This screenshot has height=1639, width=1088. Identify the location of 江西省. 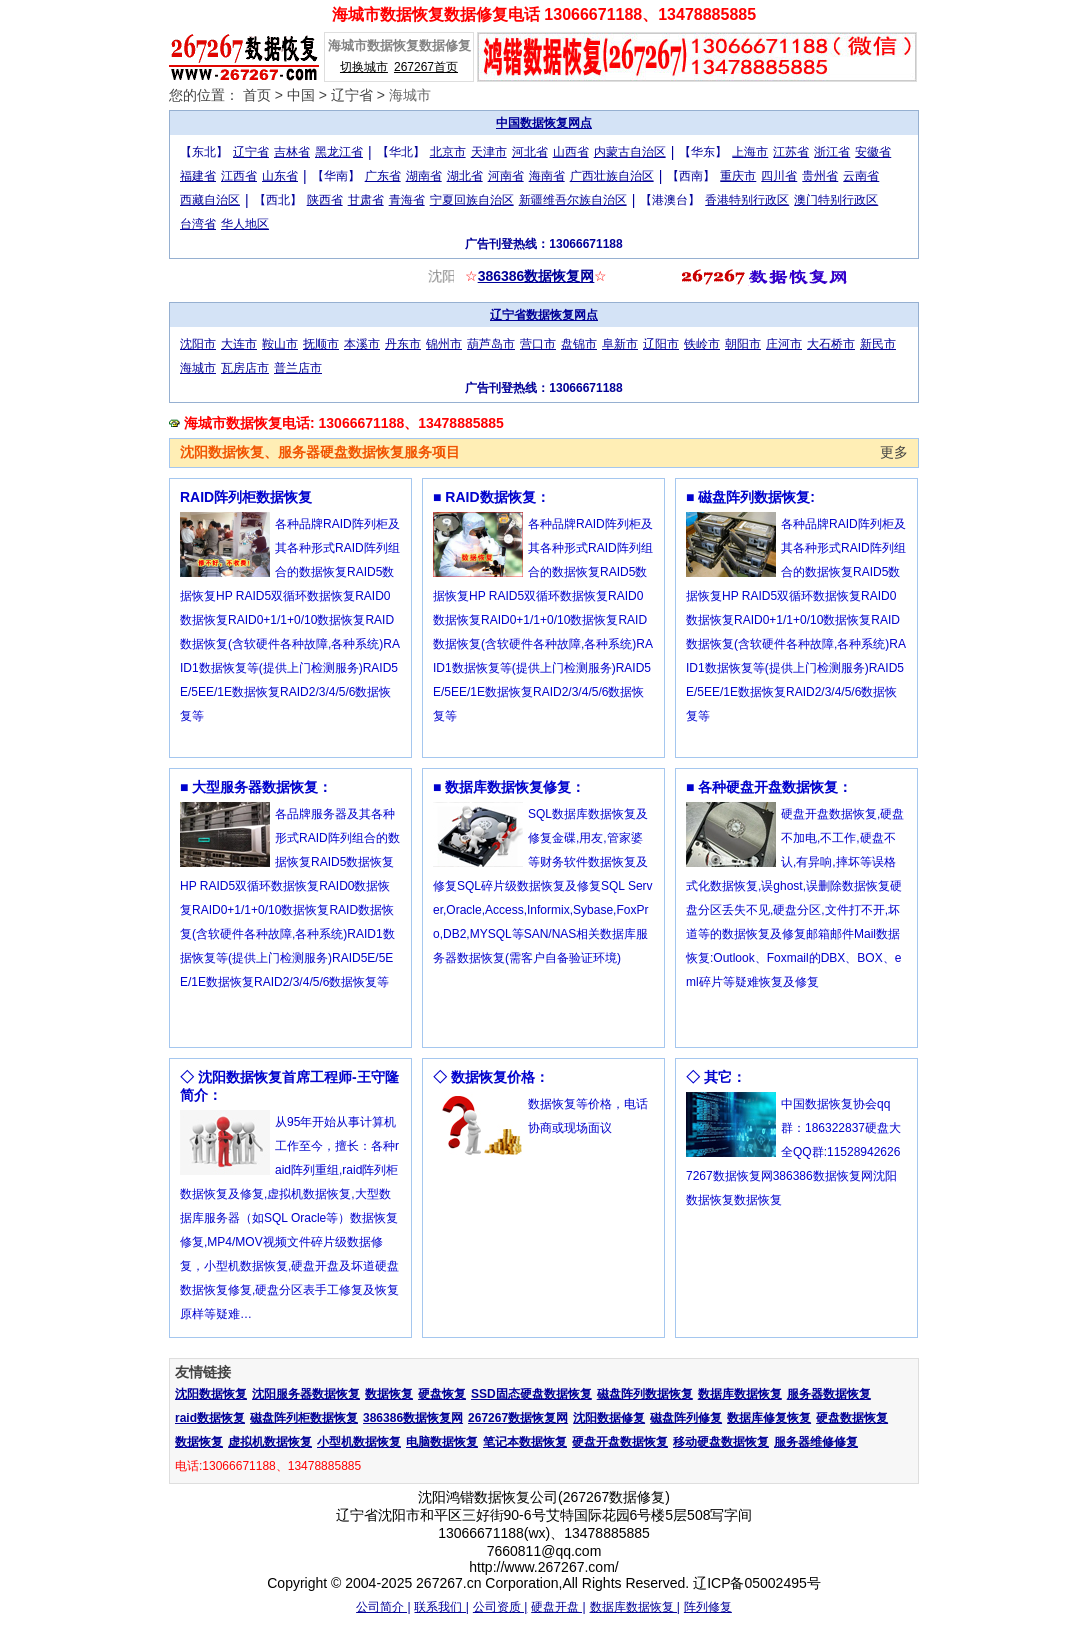
(239, 176).